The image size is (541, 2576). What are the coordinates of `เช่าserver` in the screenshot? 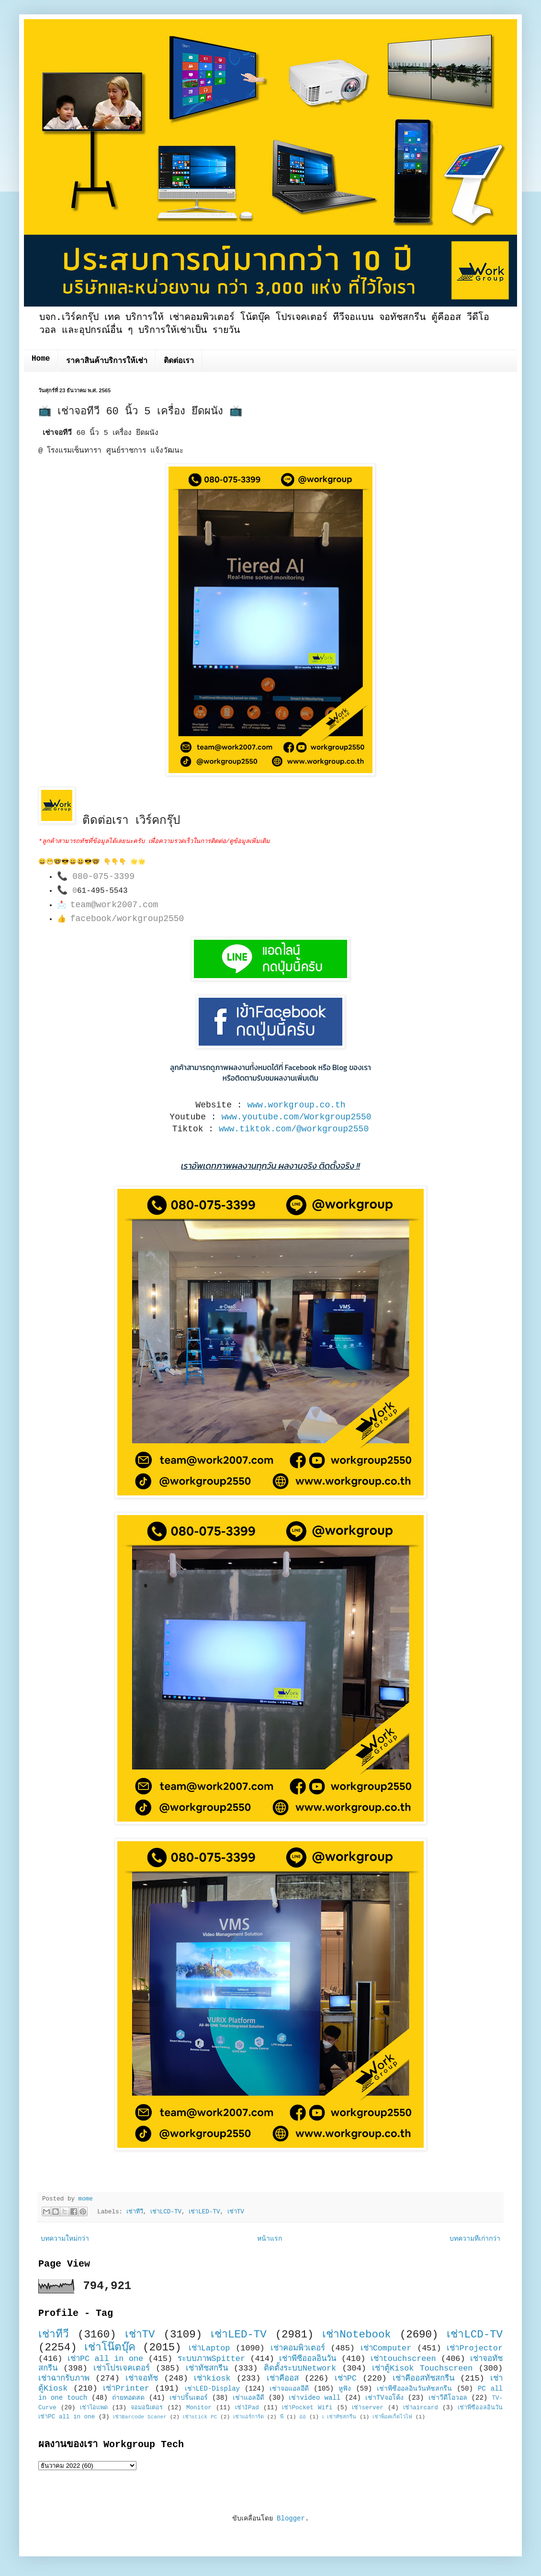 It's located at (367, 2408).